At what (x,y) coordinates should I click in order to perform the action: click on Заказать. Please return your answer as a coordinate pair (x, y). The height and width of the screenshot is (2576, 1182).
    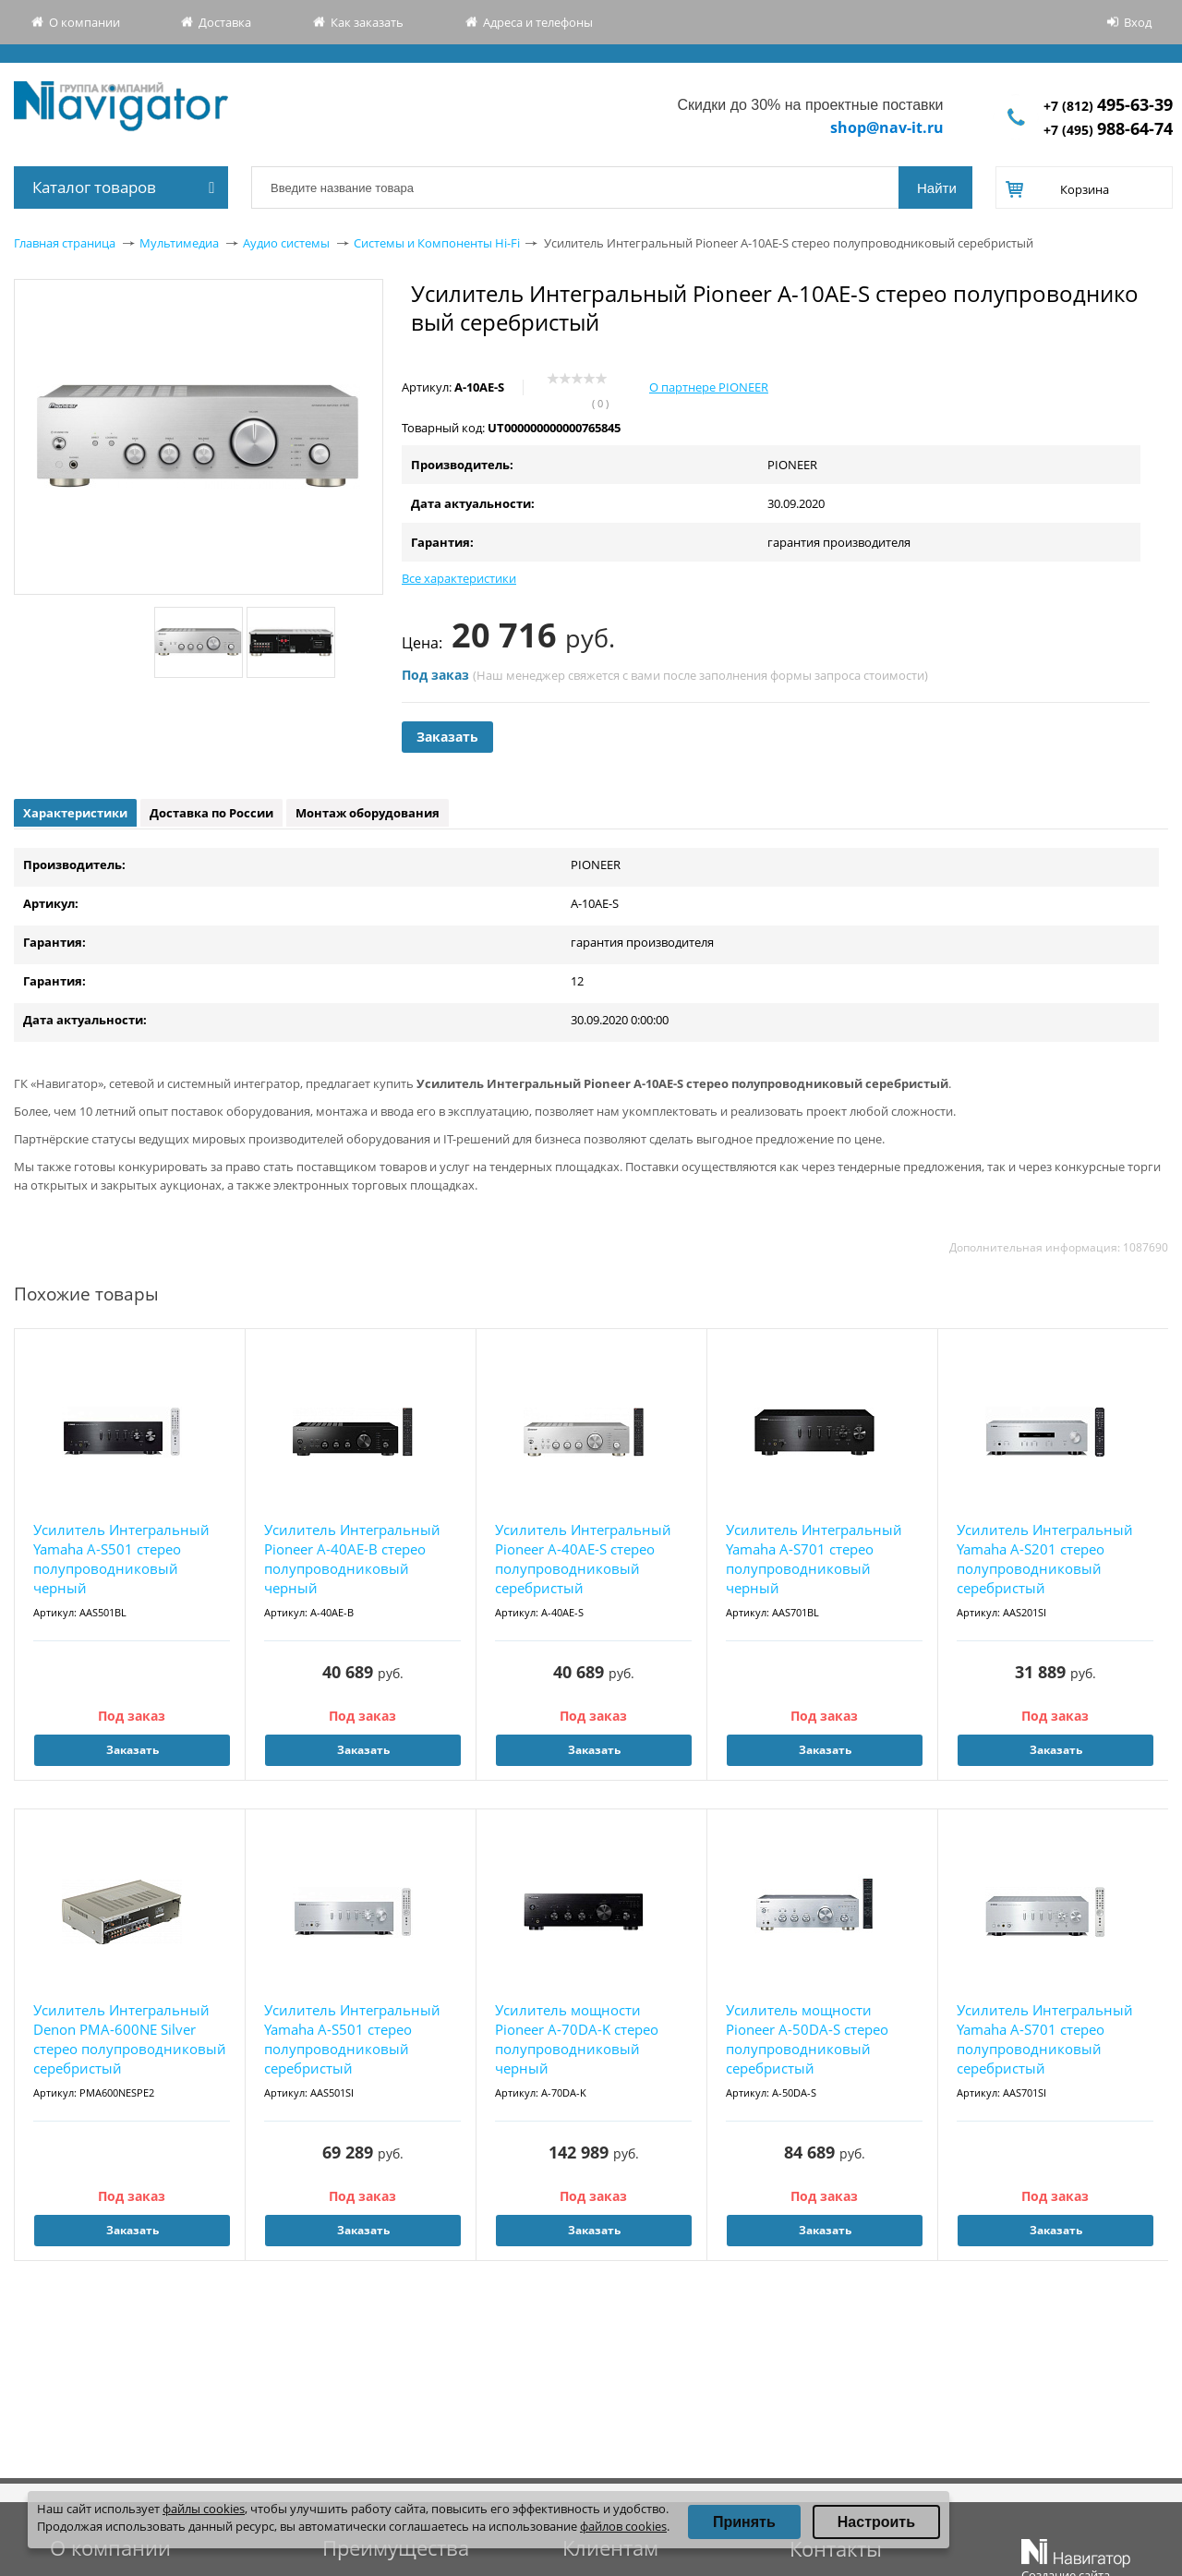
    Looking at the image, I should click on (447, 736).